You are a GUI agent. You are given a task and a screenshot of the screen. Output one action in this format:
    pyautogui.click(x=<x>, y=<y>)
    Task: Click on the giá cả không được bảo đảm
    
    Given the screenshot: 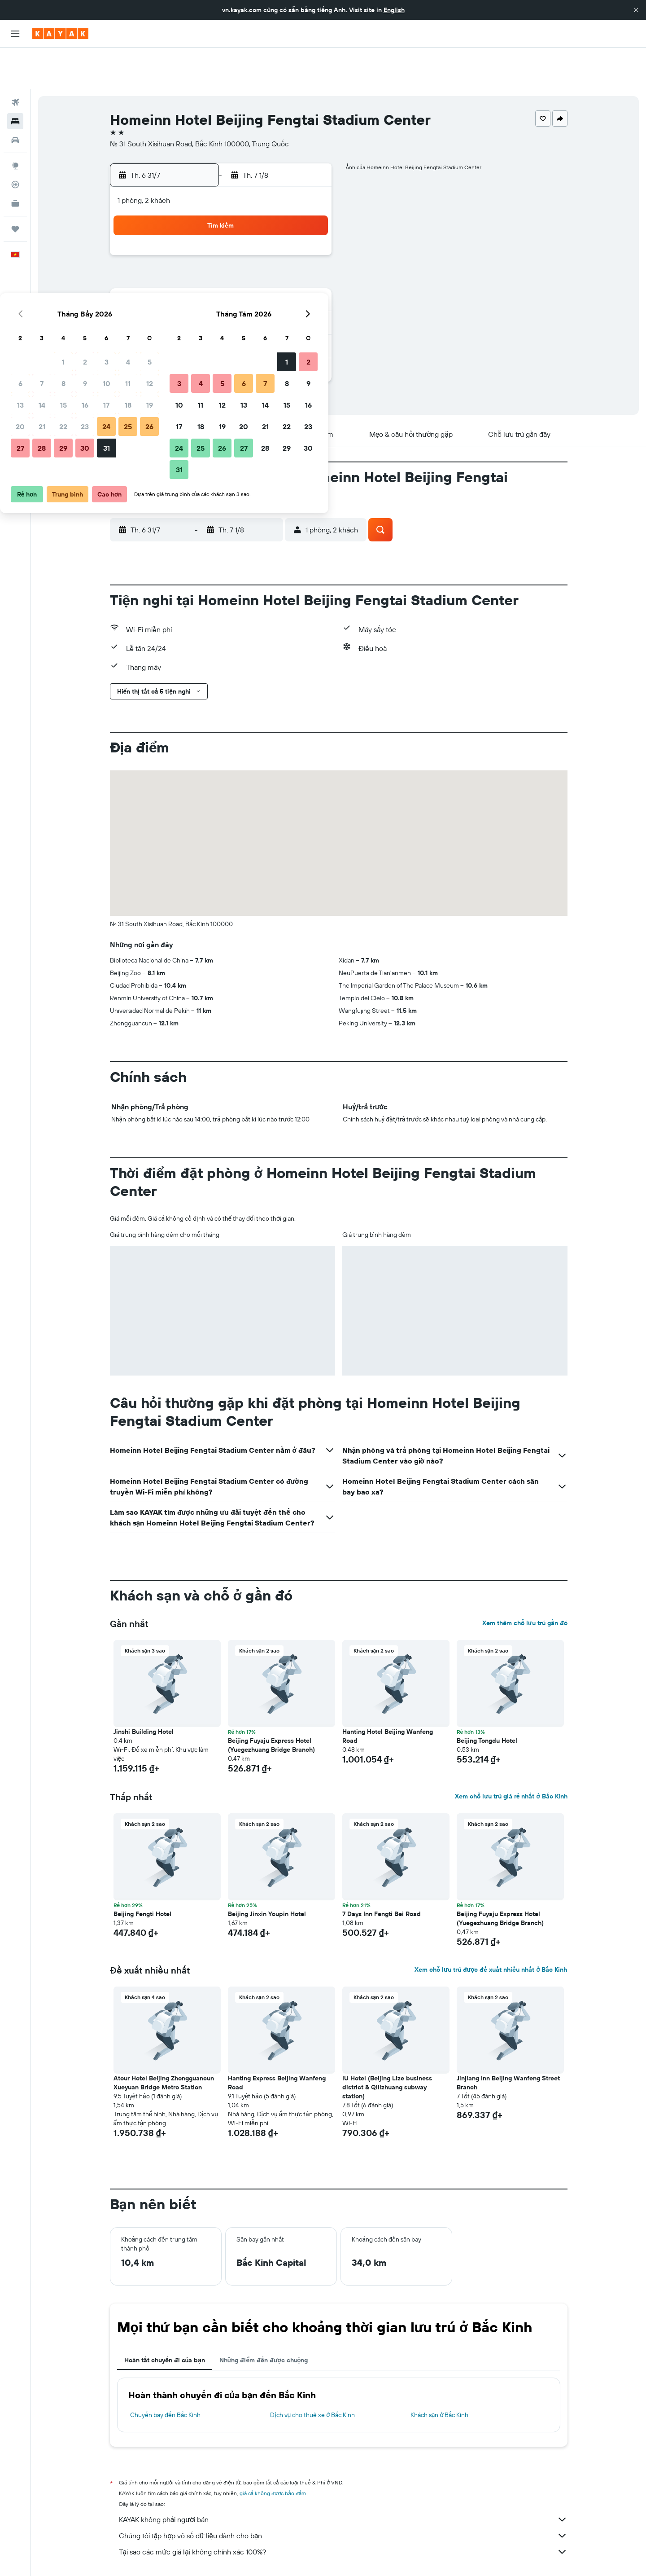 What is the action you would take?
    pyautogui.click(x=273, y=2452)
    